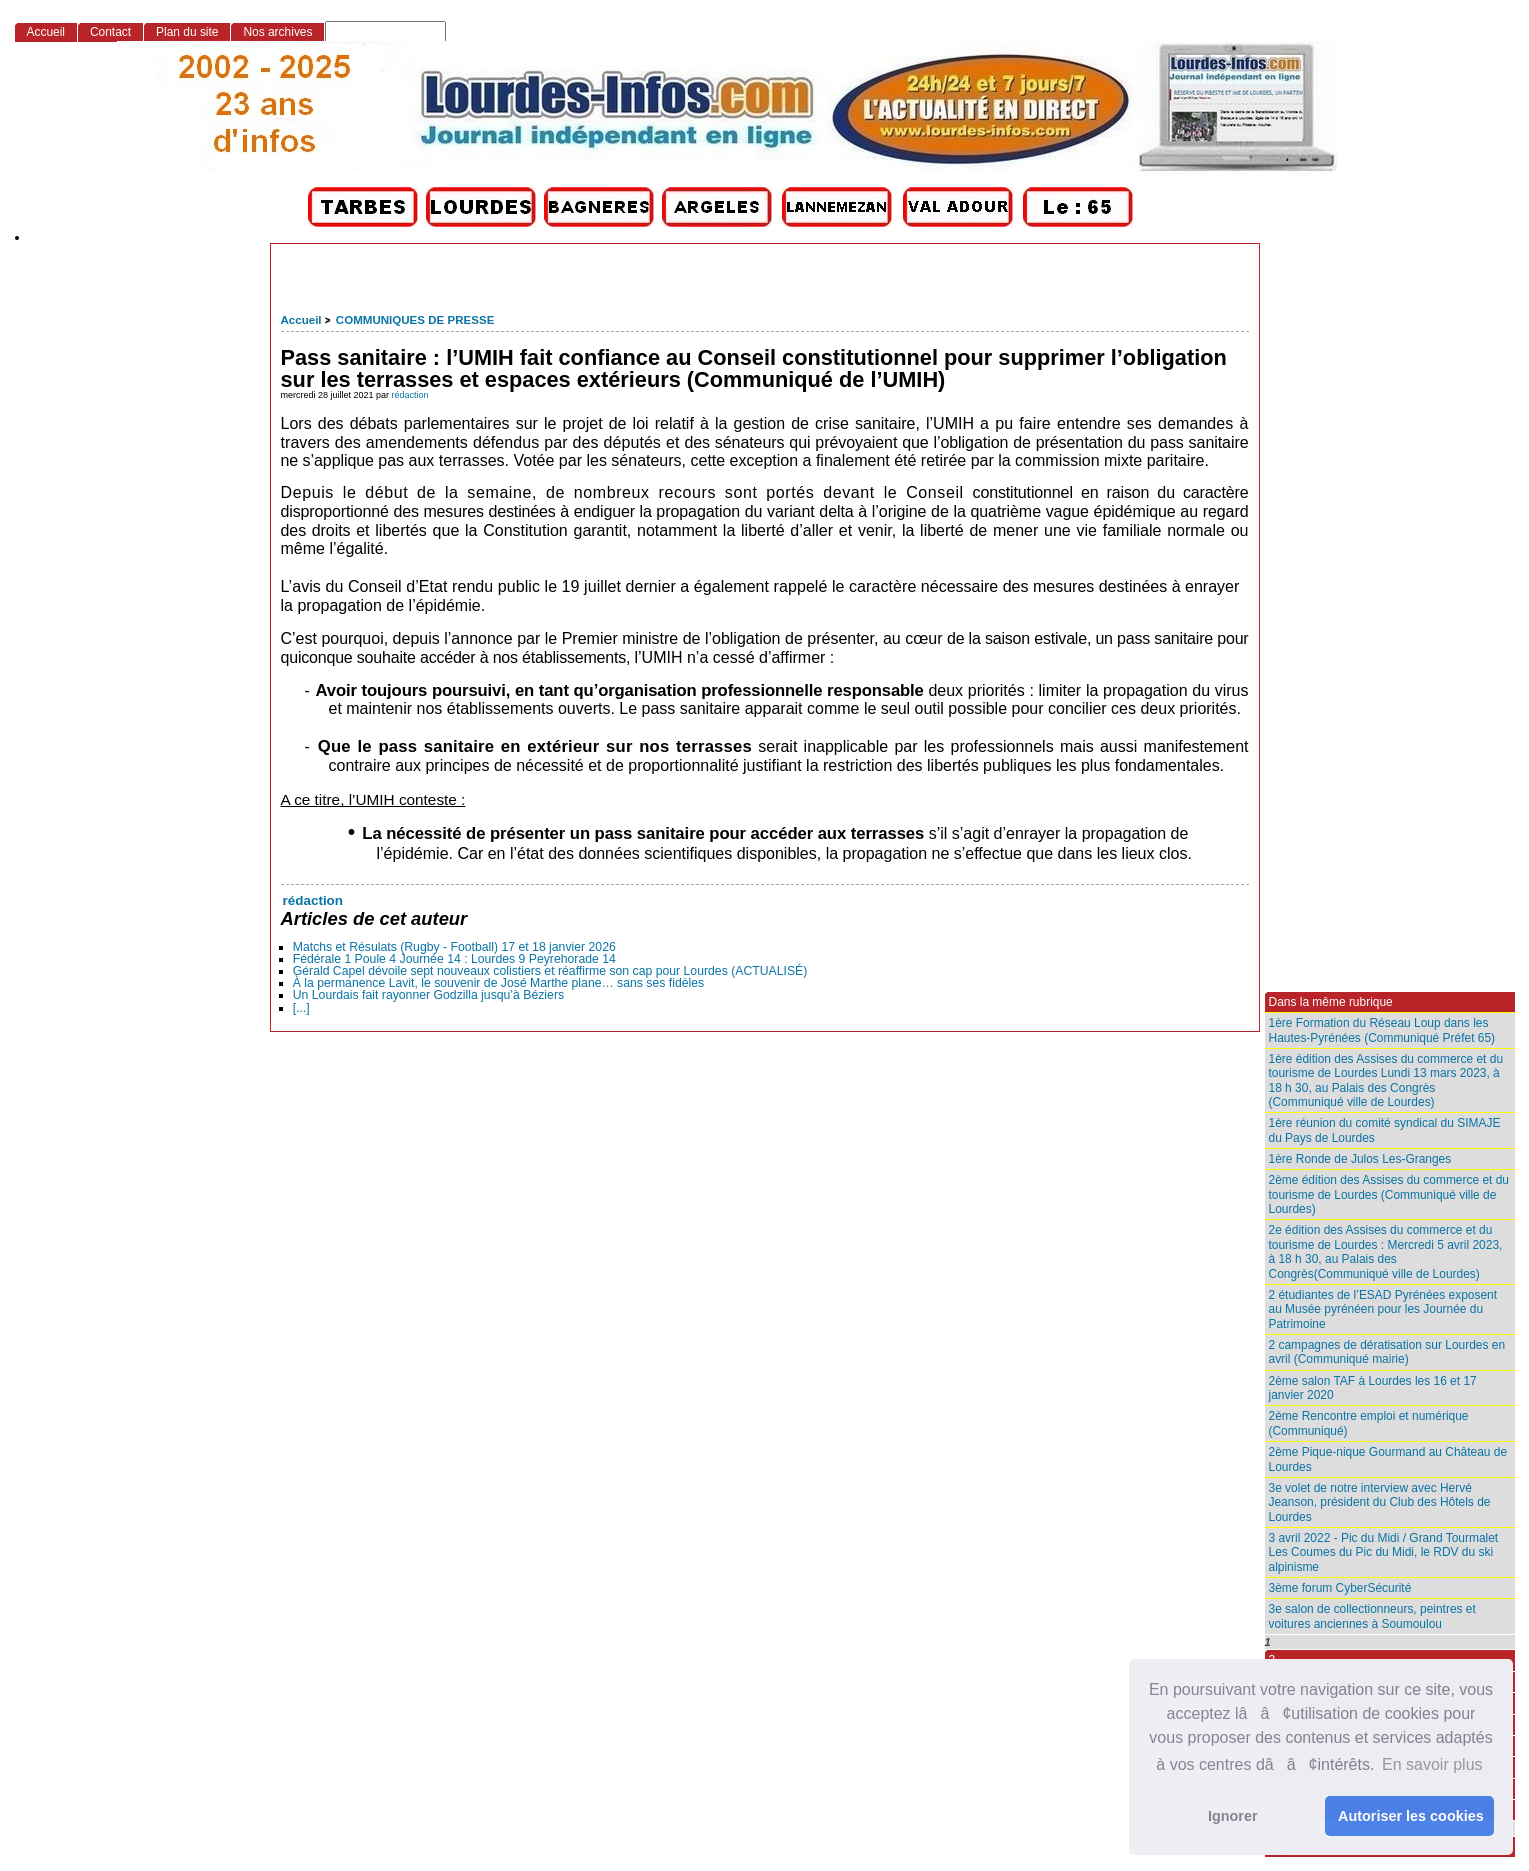  Describe the element at coordinates (498, 983) in the screenshot. I see `À la permanence Lavit, le souvenir de José Marthe plane… sans ses fidèles` at that location.